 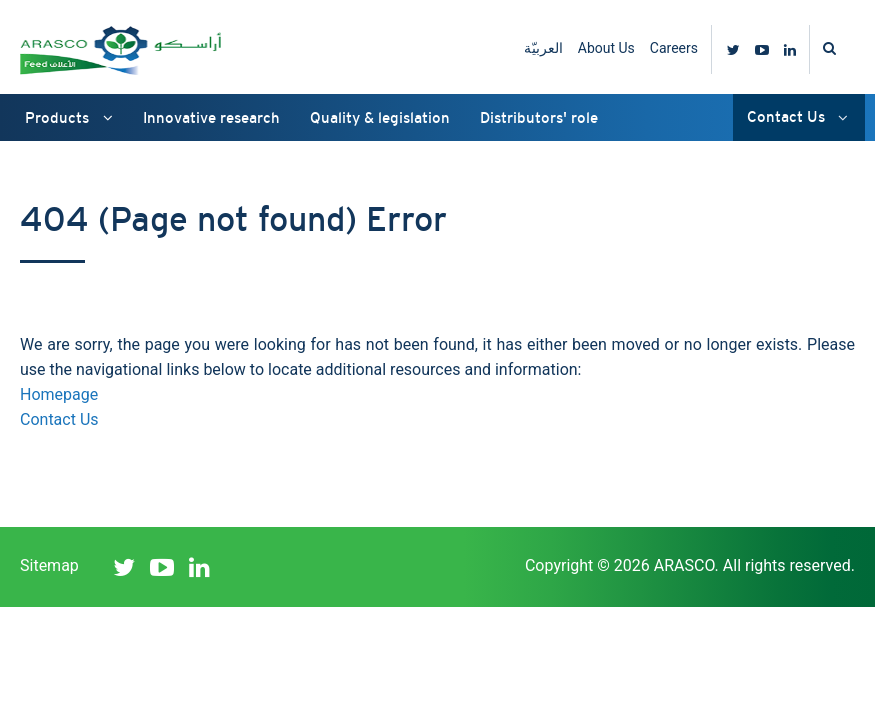 What do you see at coordinates (49, 565) in the screenshot?
I see `Sitemap` at bounding box center [49, 565].